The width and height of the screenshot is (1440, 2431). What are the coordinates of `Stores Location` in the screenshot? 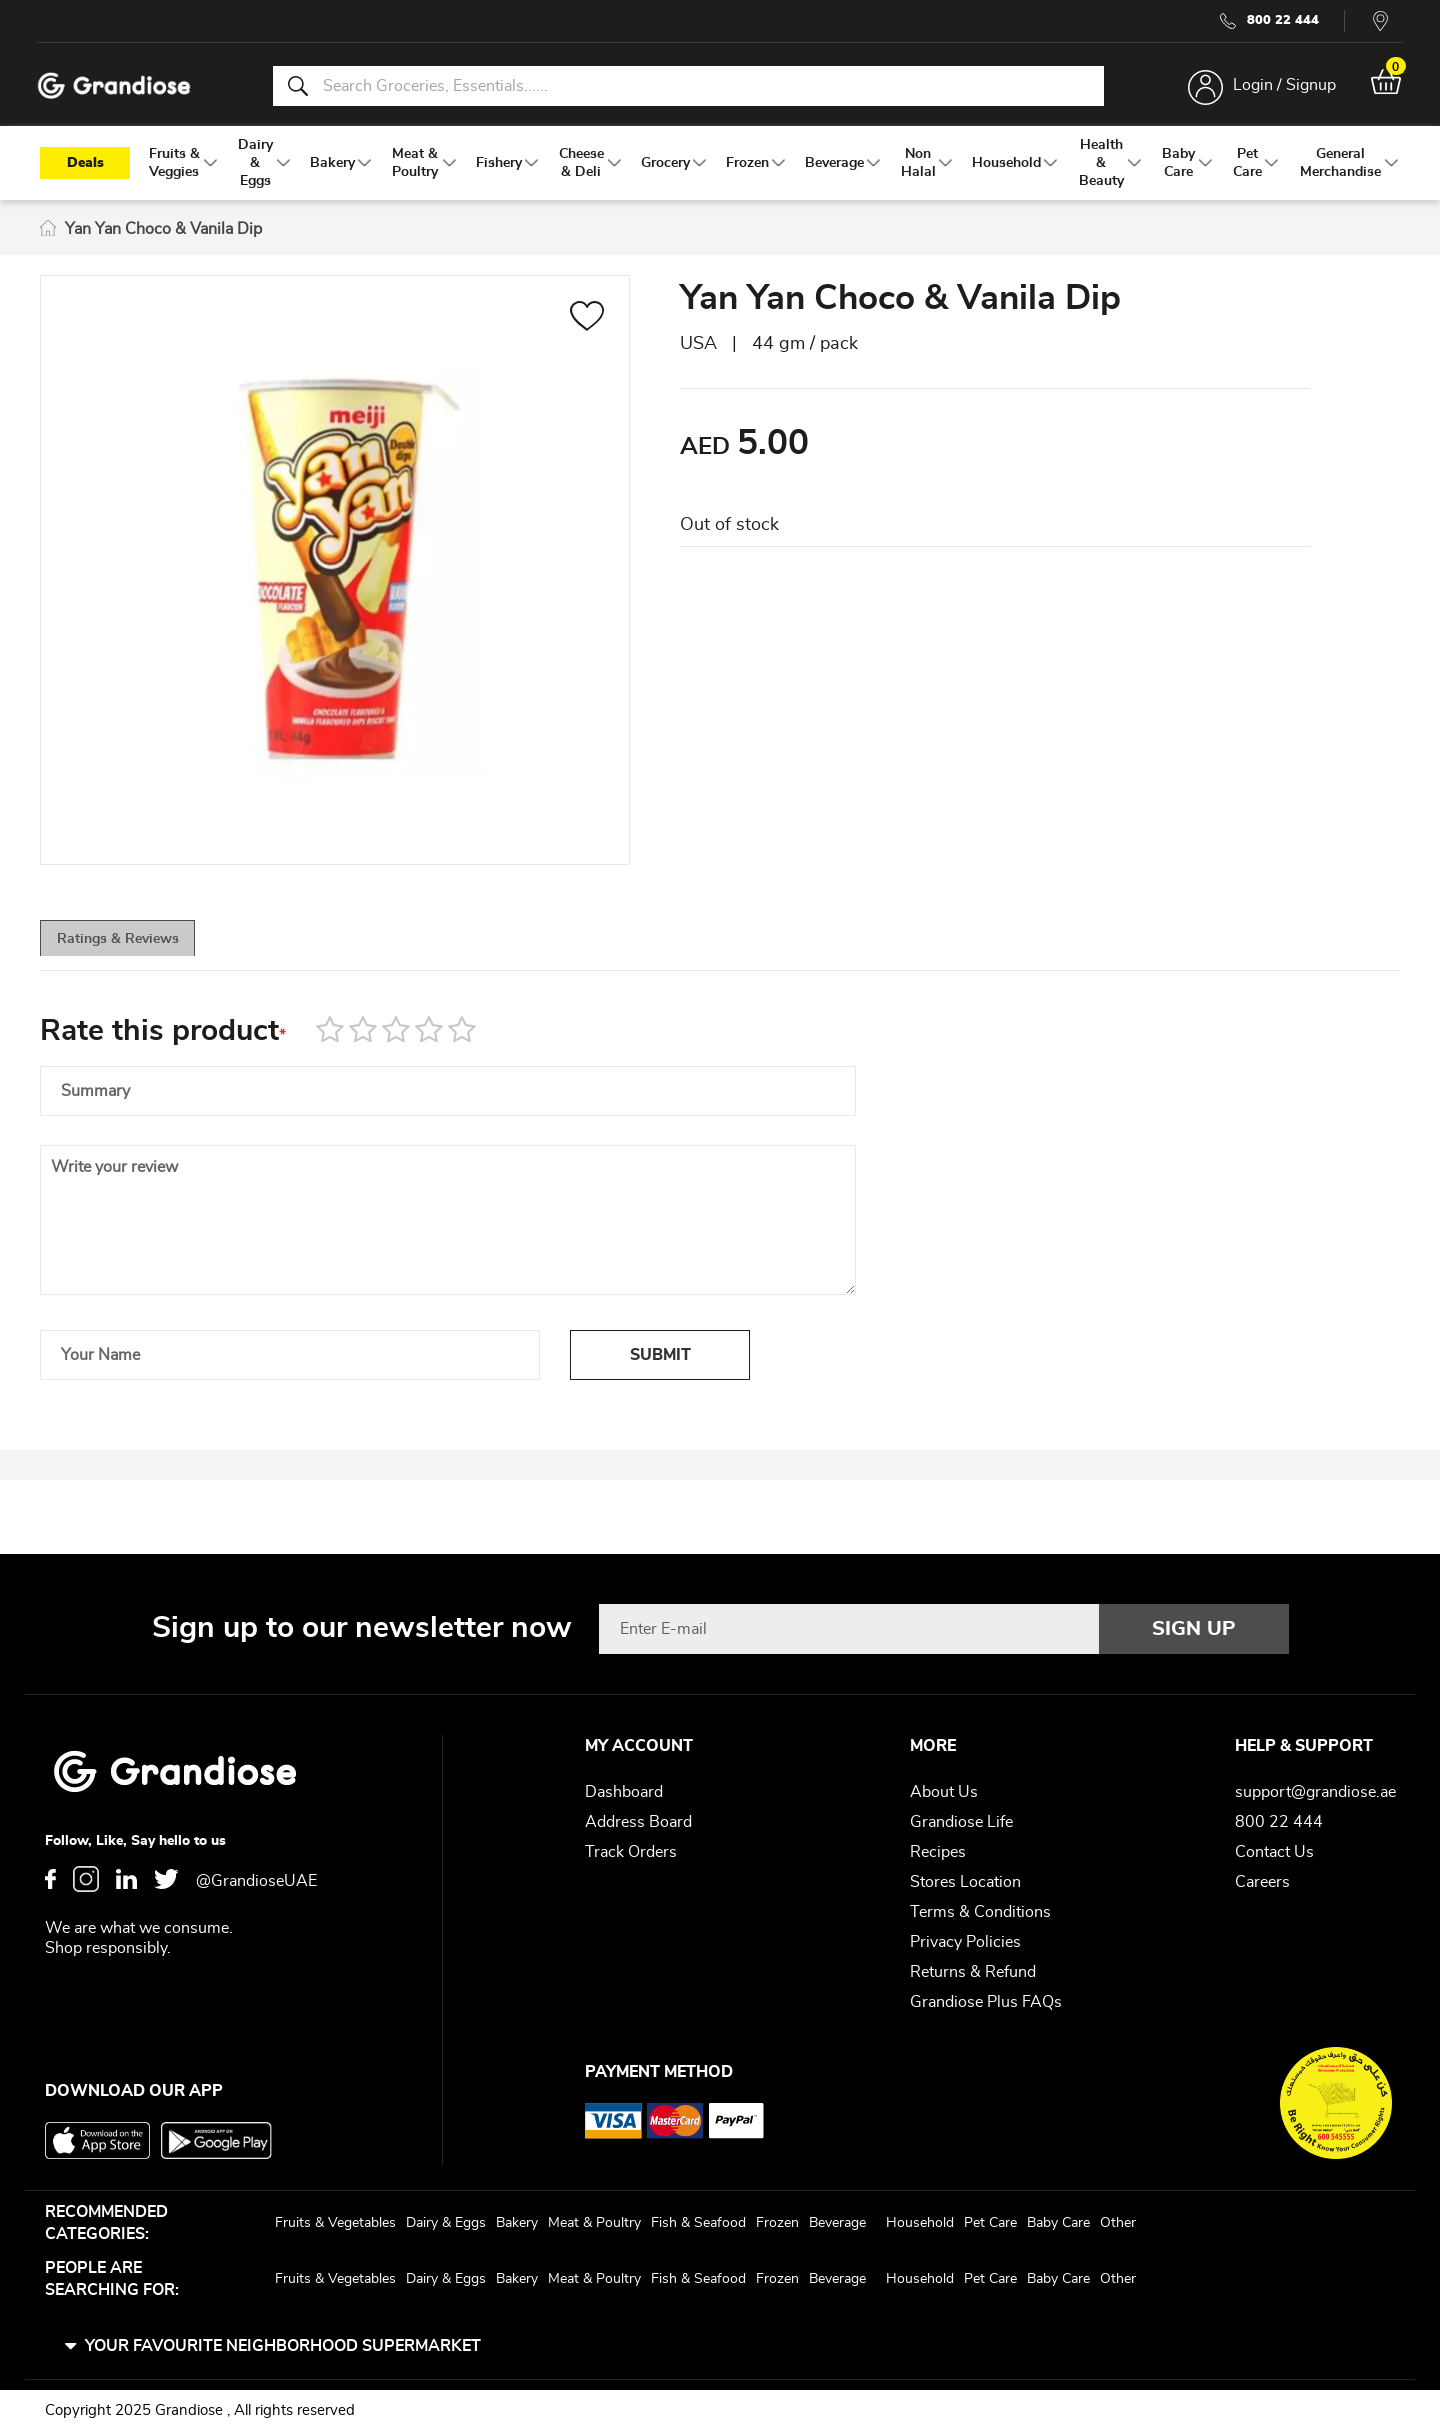 It's located at (965, 1882).